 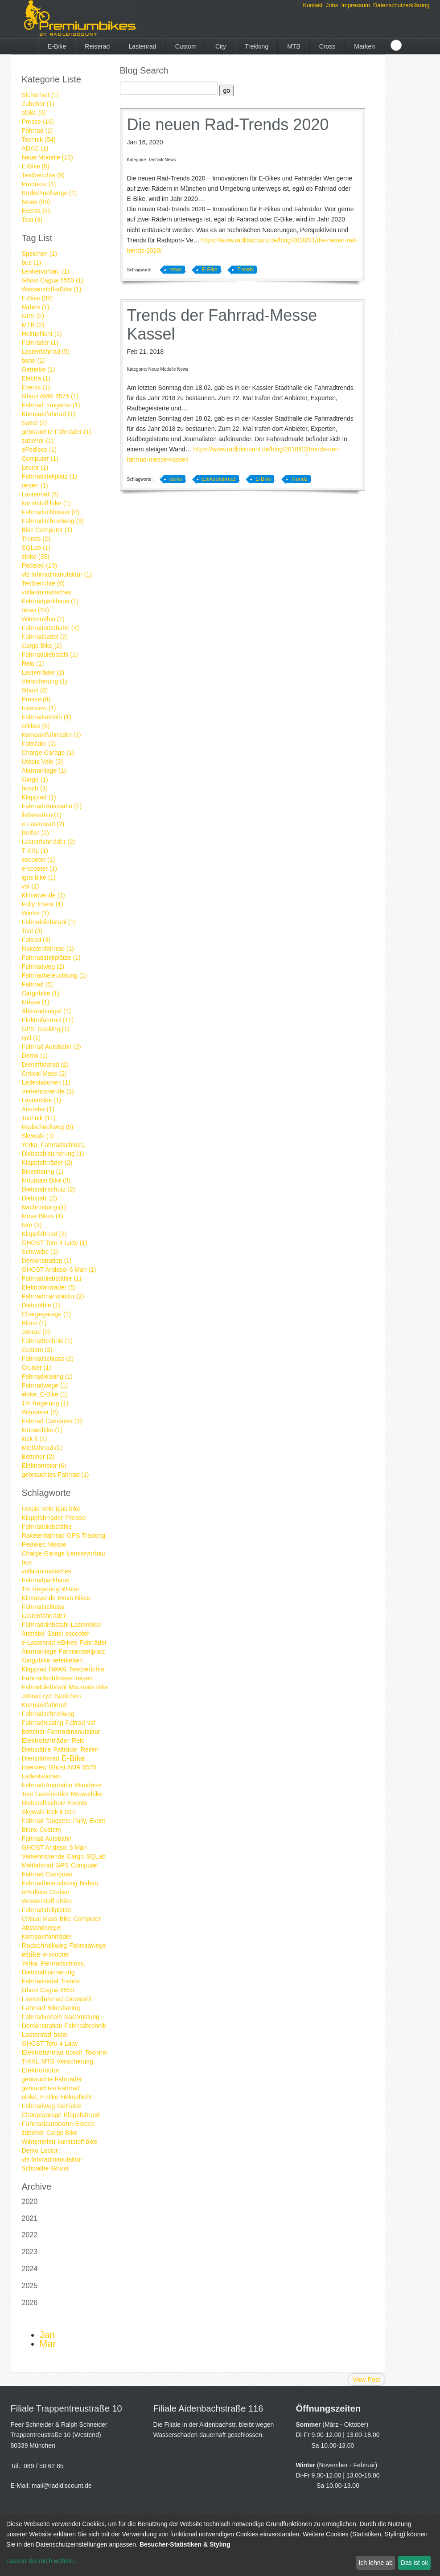 What do you see at coordinates (49, 193) in the screenshot?
I see `Radschnellwege (1)` at bounding box center [49, 193].